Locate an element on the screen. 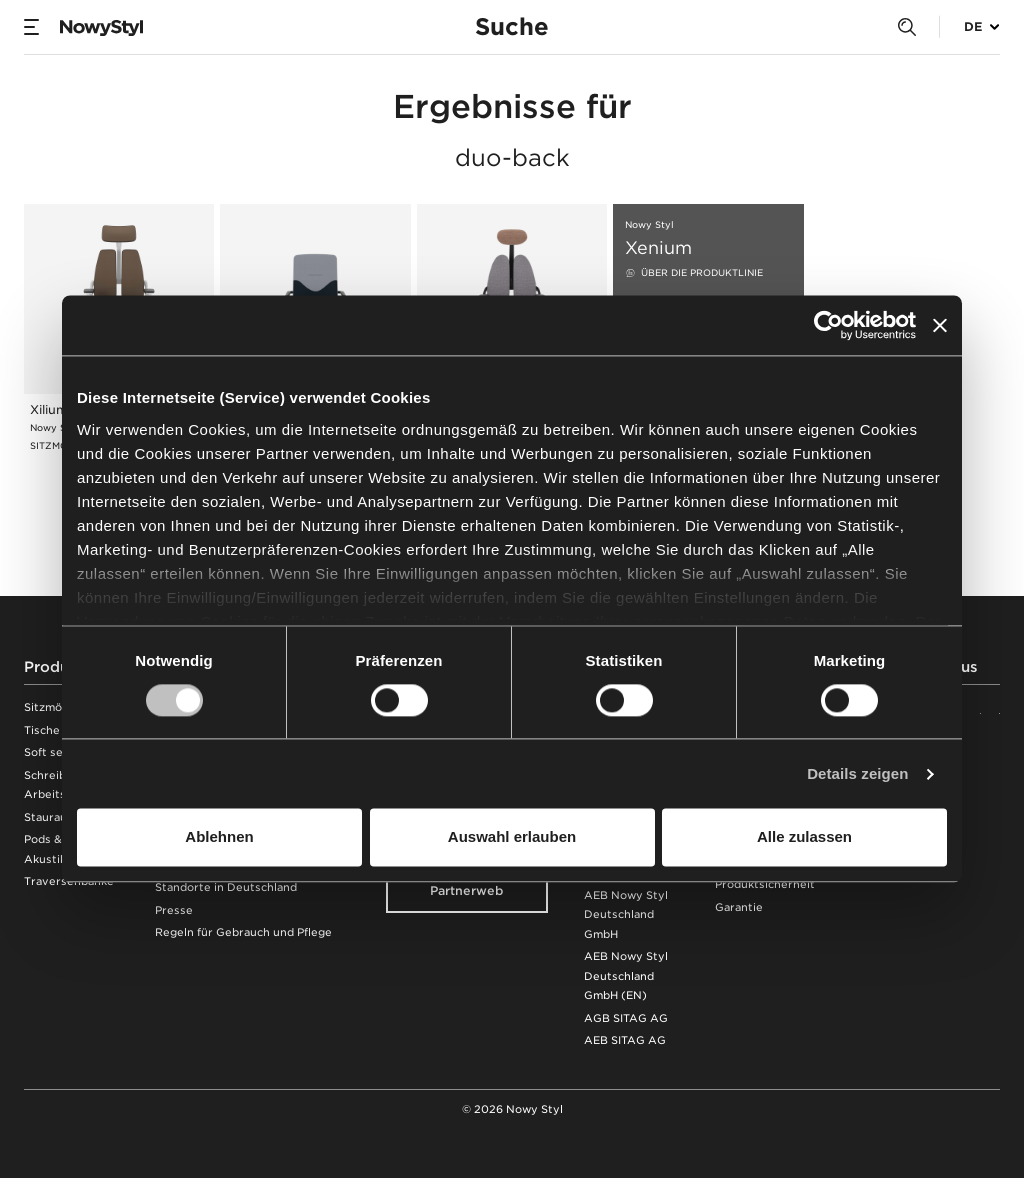  Soft seating is located at coordinates (57, 752).